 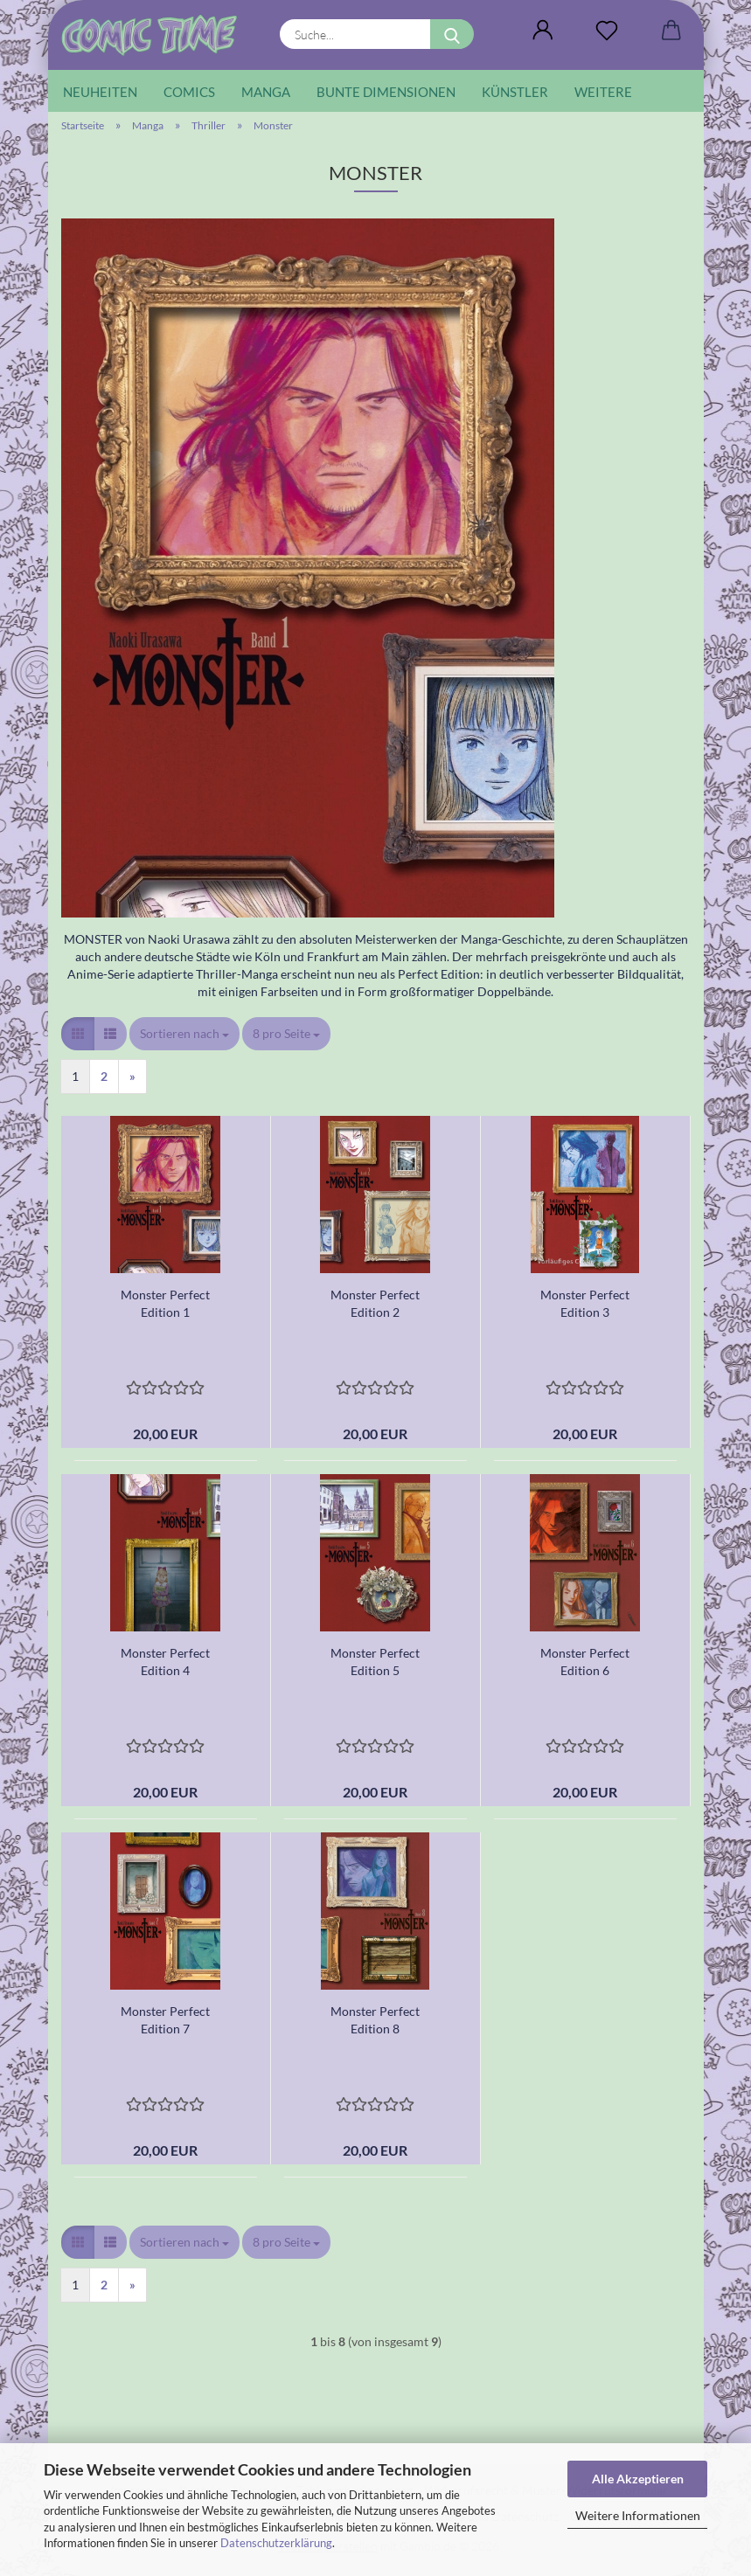 What do you see at coordinates (265, 92) in the screenshot?
I see `Manga` at bounding box center [265, 92].